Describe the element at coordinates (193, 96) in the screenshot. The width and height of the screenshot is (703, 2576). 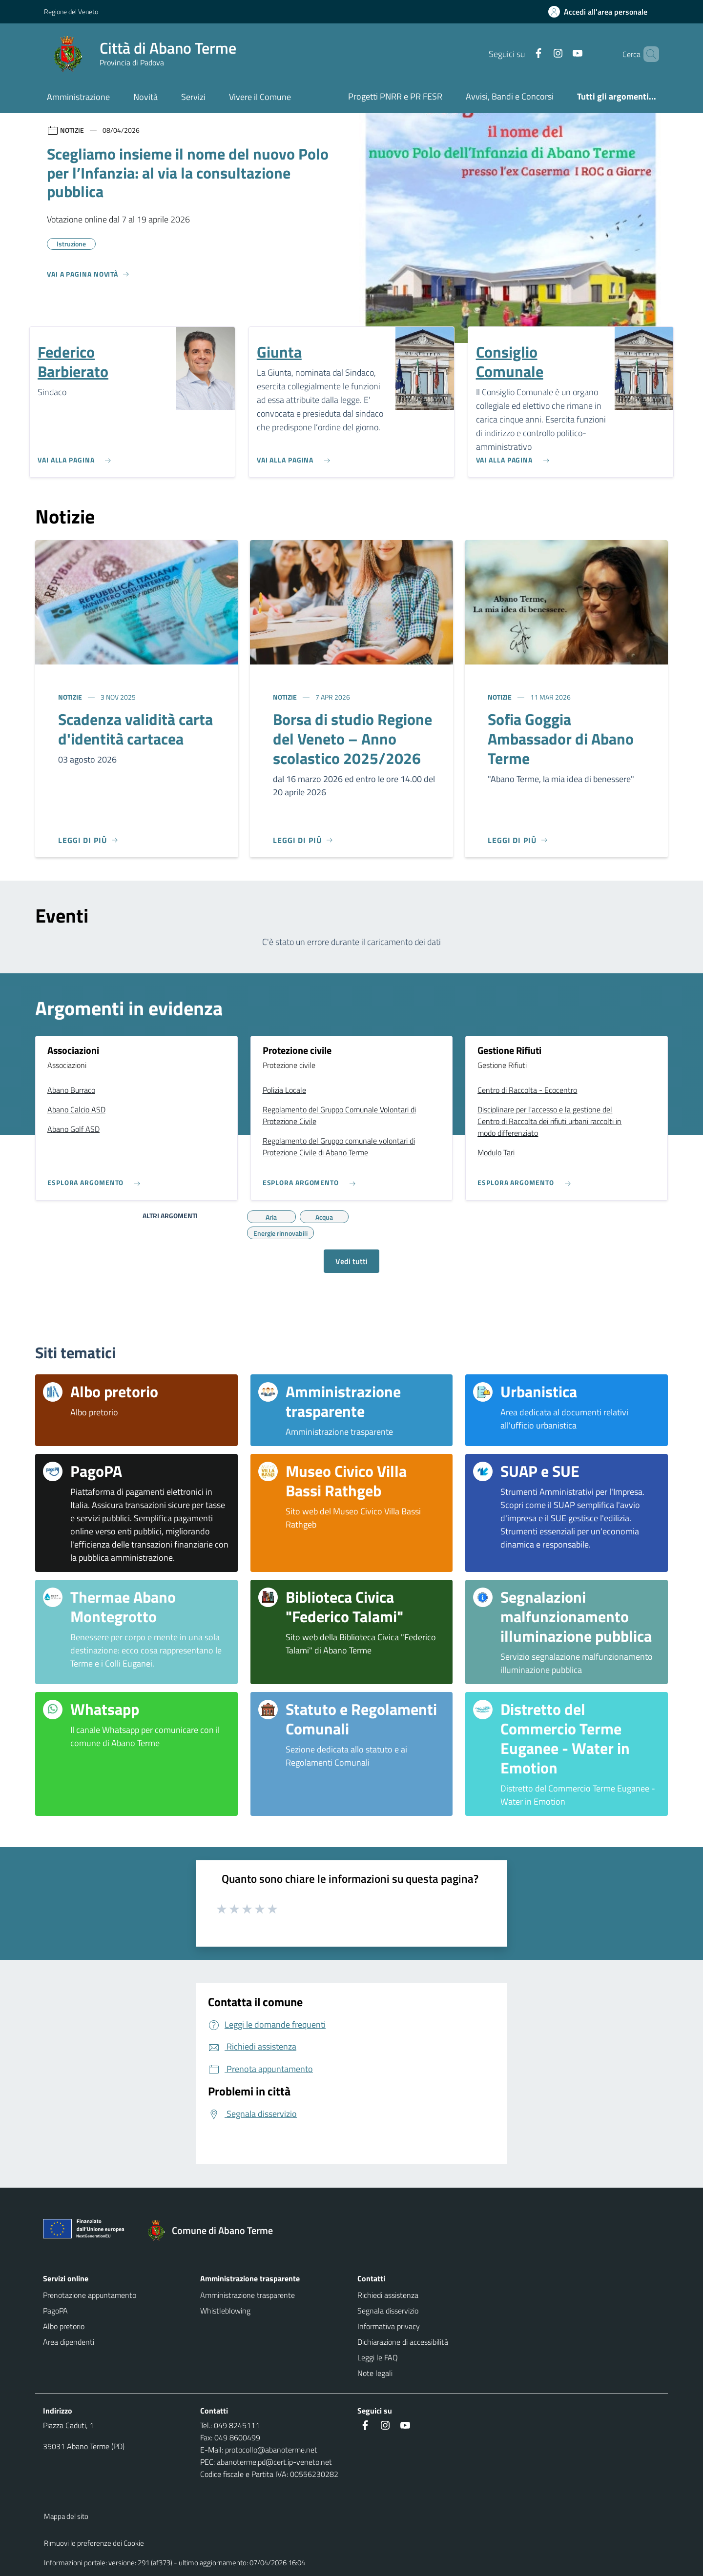
I see `Servizi` at that location.